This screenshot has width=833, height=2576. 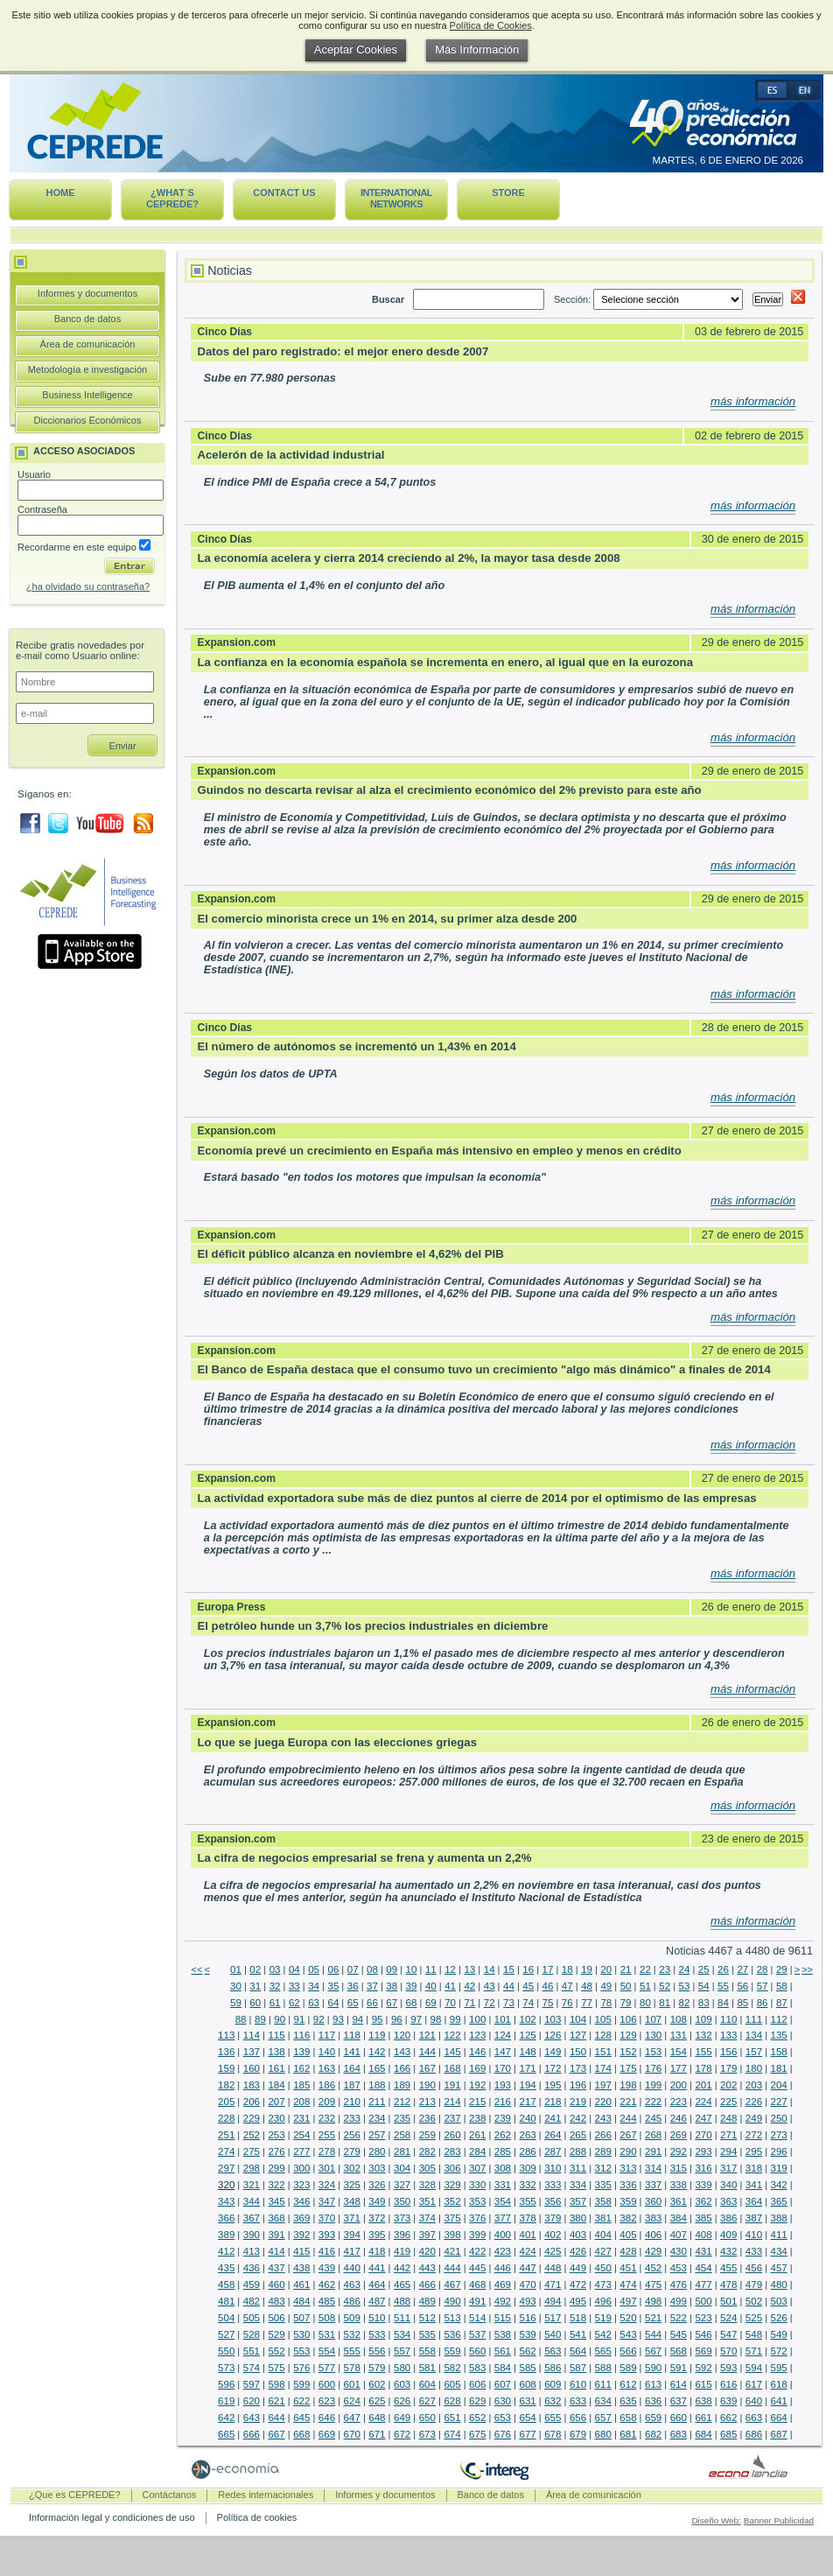 I want to click on 79, so click(x=626, y=2002).